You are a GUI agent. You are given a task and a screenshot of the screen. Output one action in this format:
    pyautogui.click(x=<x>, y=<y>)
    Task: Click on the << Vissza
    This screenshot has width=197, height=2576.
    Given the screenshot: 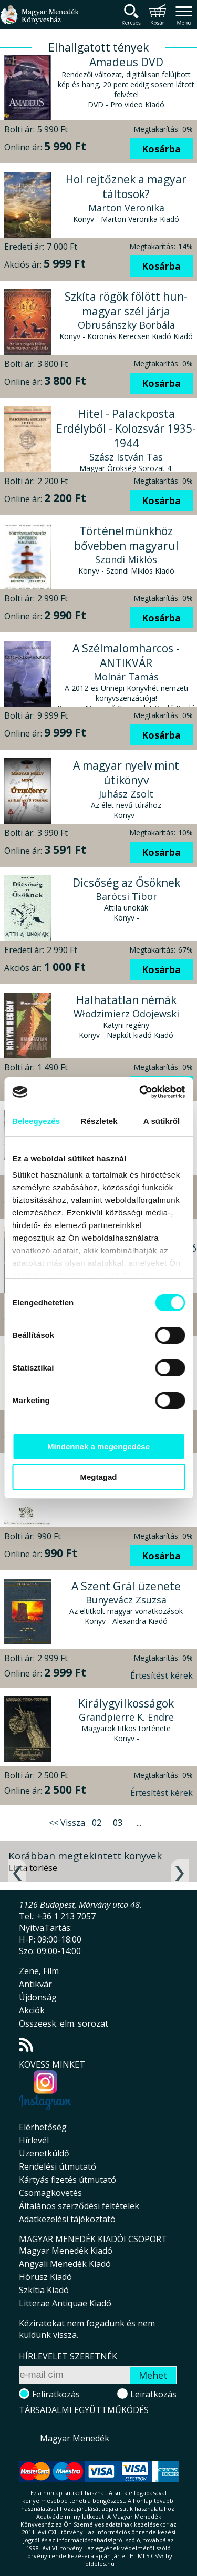 What is the action you would take?
    pyautogui.click(x=67, y=1822)
    